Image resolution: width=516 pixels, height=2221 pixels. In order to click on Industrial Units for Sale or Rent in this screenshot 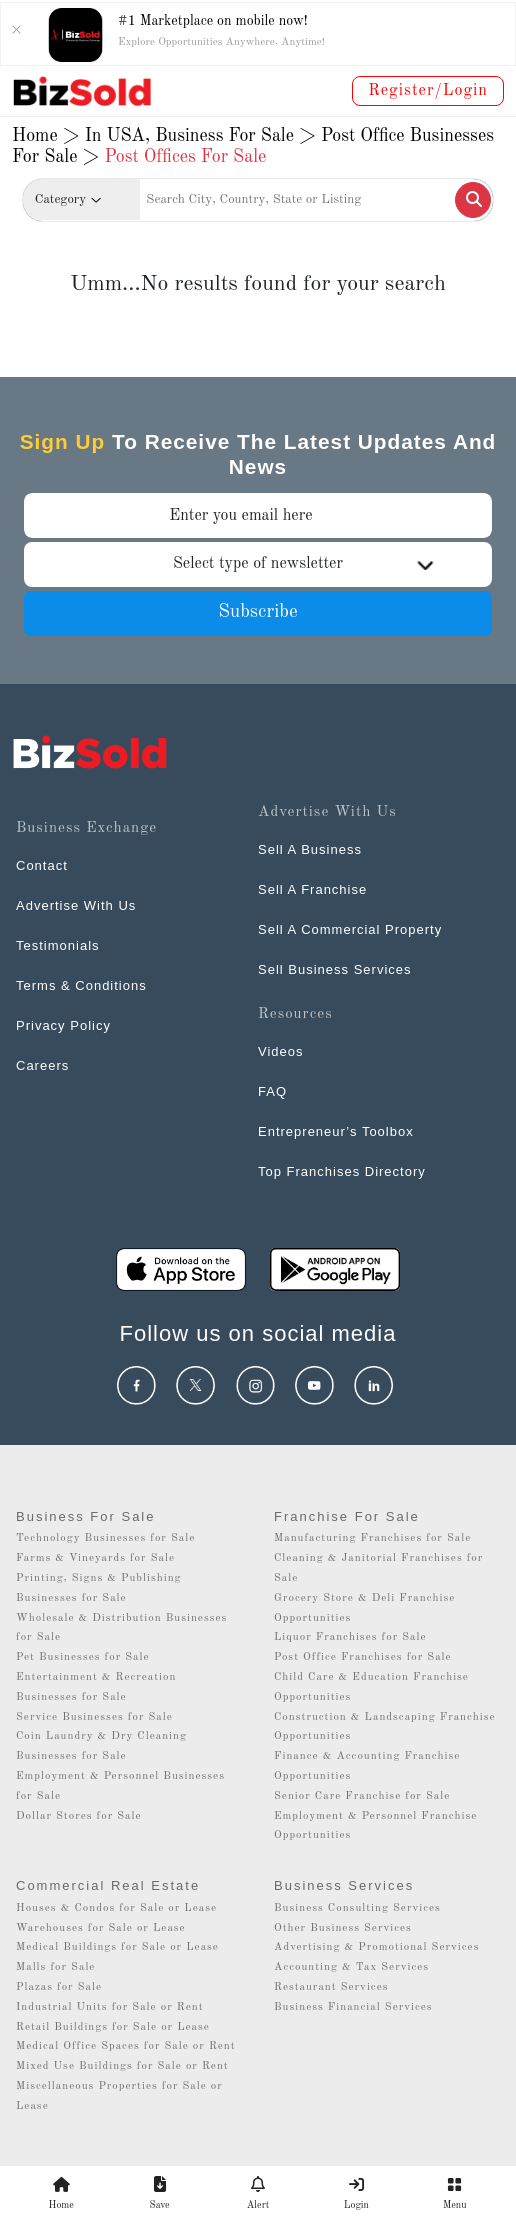, I will do `click(109, 2007)`.